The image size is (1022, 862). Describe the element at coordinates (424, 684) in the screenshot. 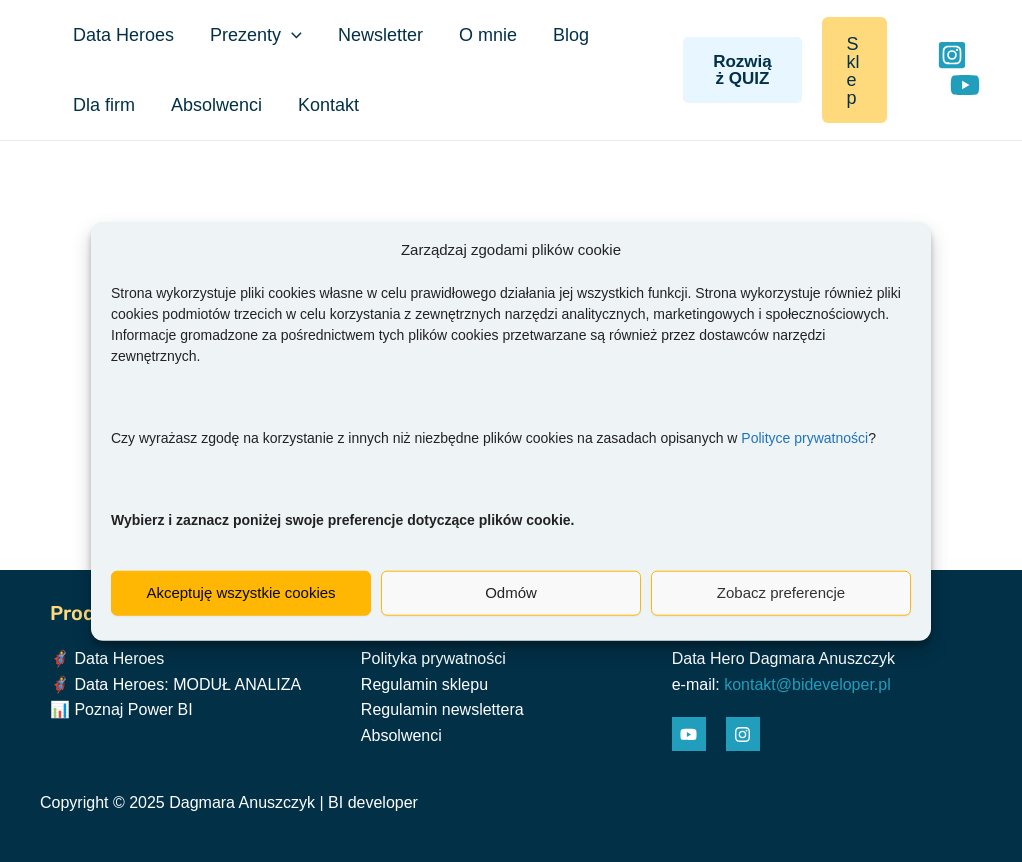

I see `Regulamin sklepu` at that location.